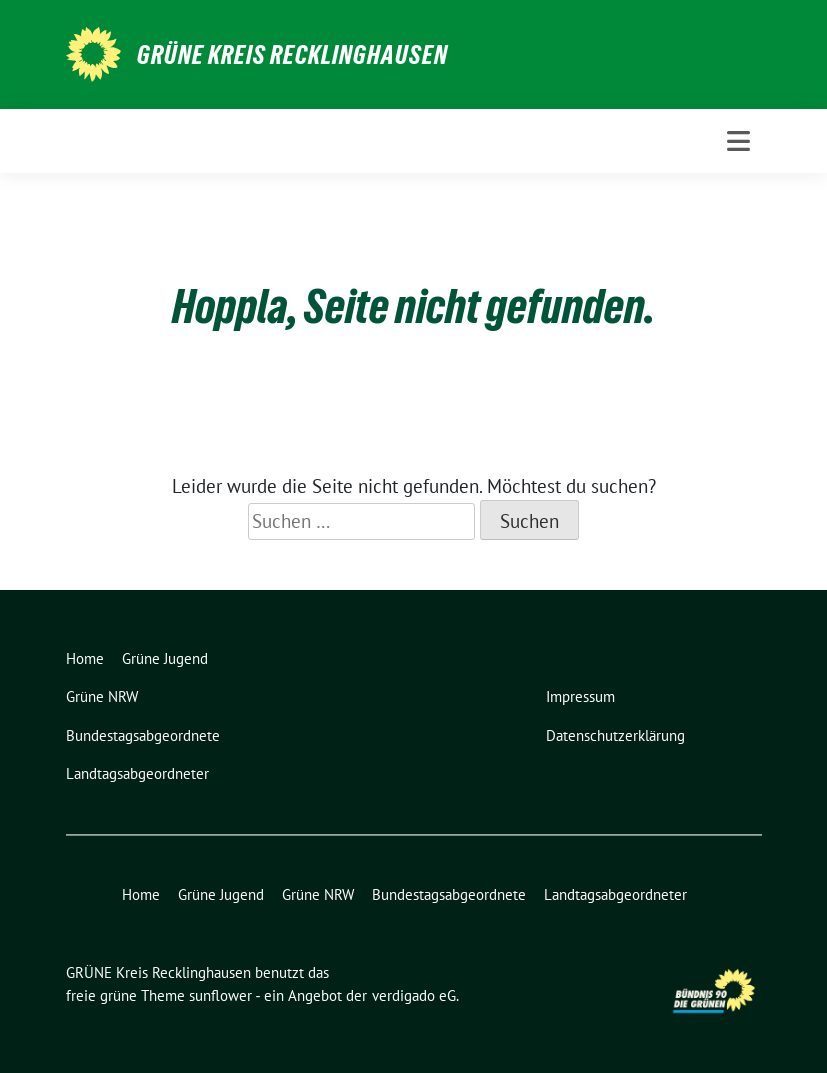  What do you see at coordinates (738, 141) in the screenshot?
I see `[Toggle navigation]` at bounding box center [738, 141].